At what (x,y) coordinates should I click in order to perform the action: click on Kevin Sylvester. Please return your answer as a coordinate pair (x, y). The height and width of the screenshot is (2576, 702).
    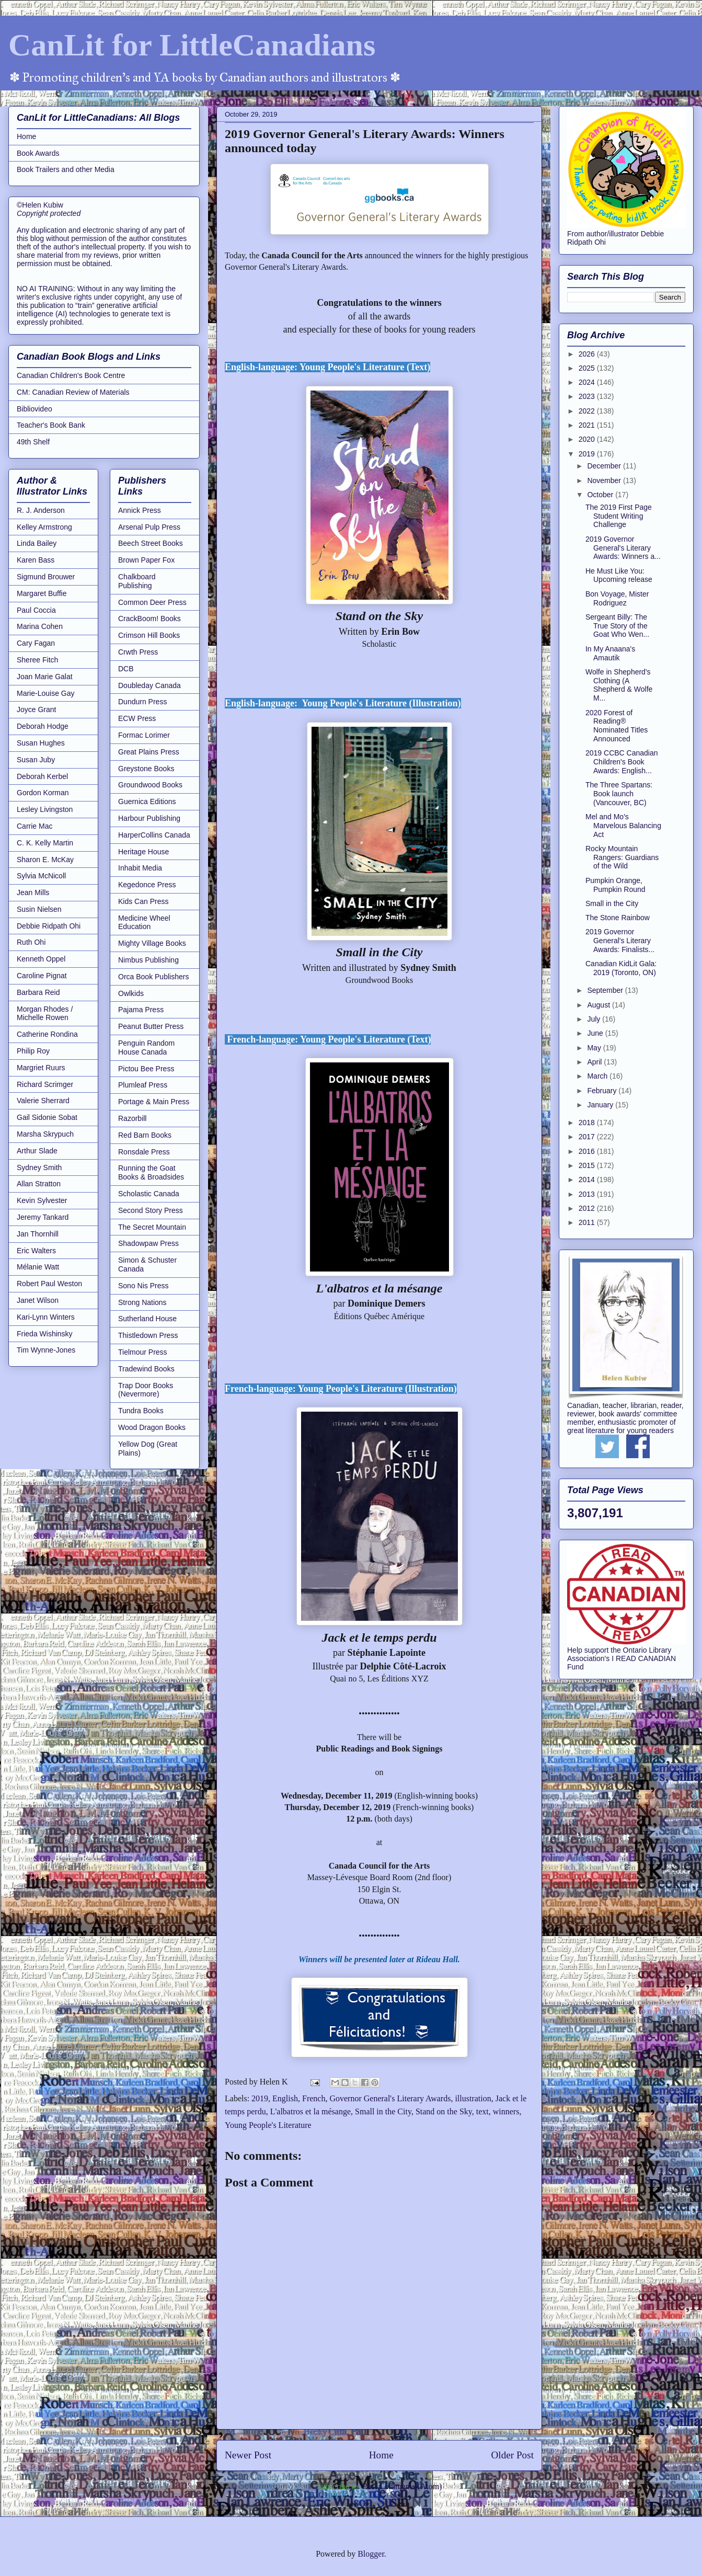
    Looking at the image, I should click on (42, 1200).